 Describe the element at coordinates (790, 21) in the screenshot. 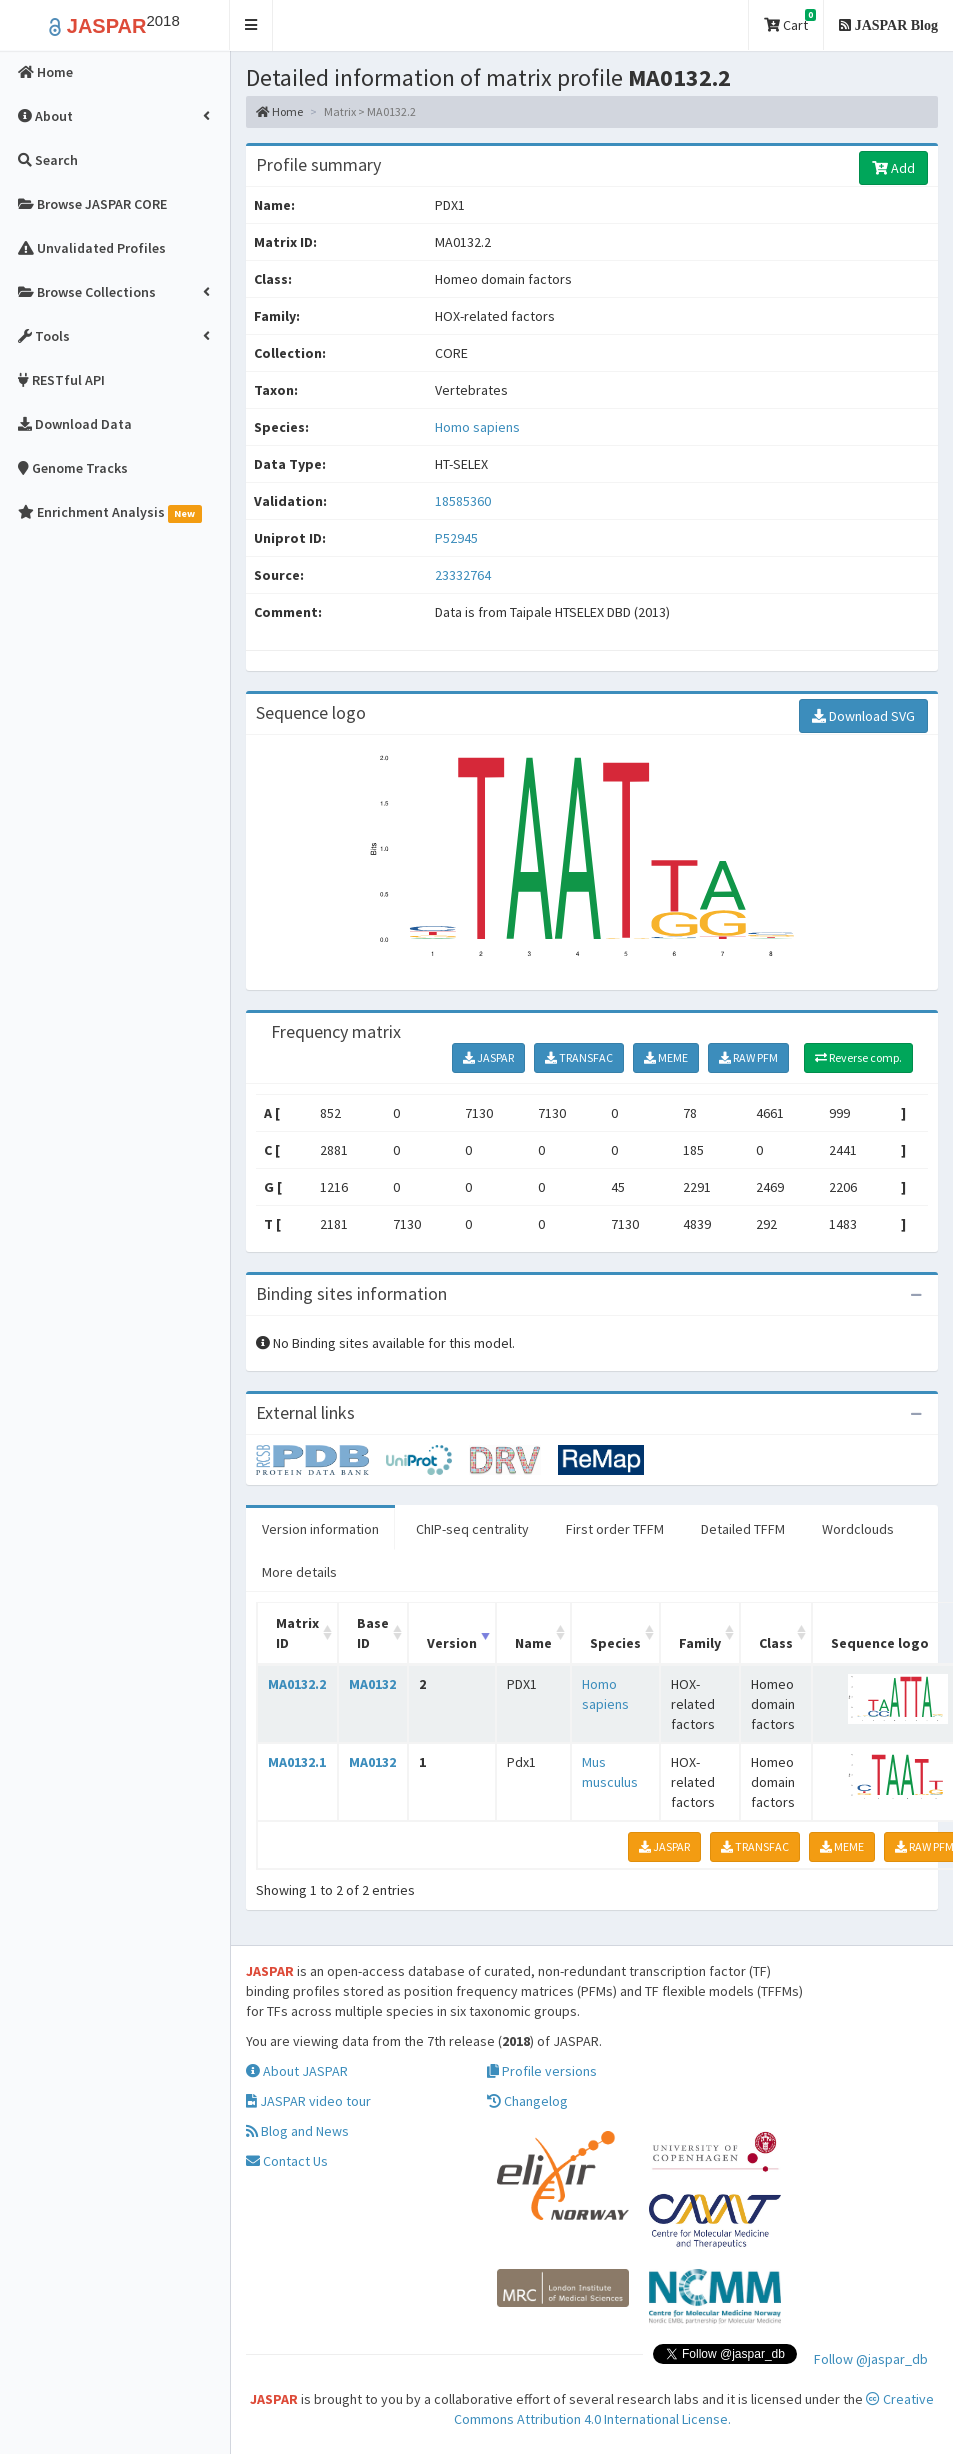

I see `Cart` at that location.